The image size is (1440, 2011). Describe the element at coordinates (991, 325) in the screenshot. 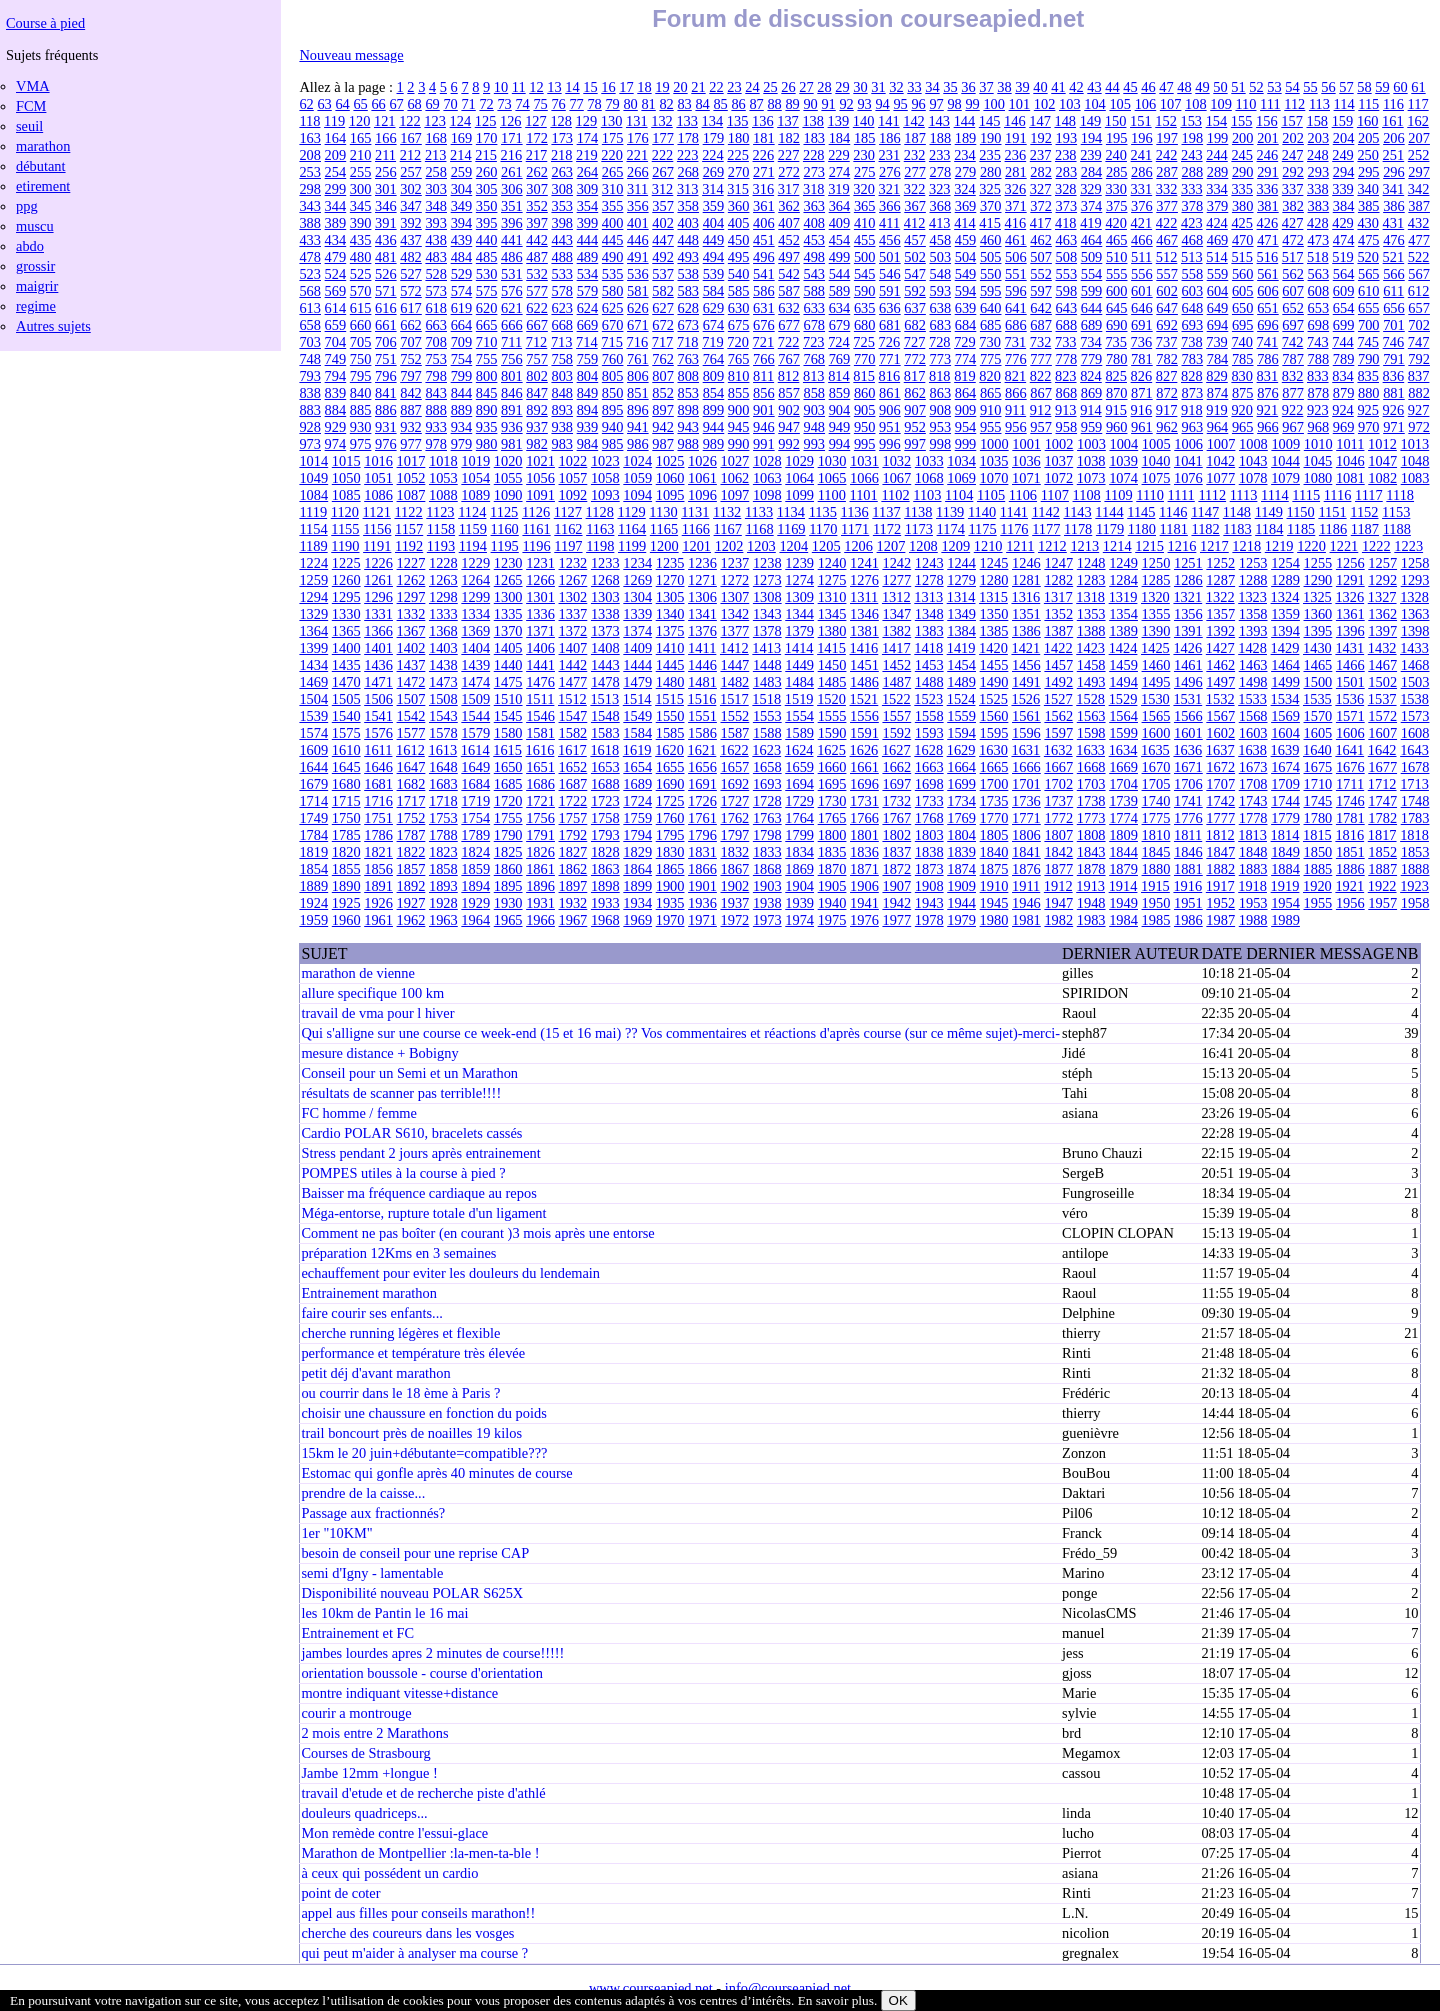

I see `685` at that location.